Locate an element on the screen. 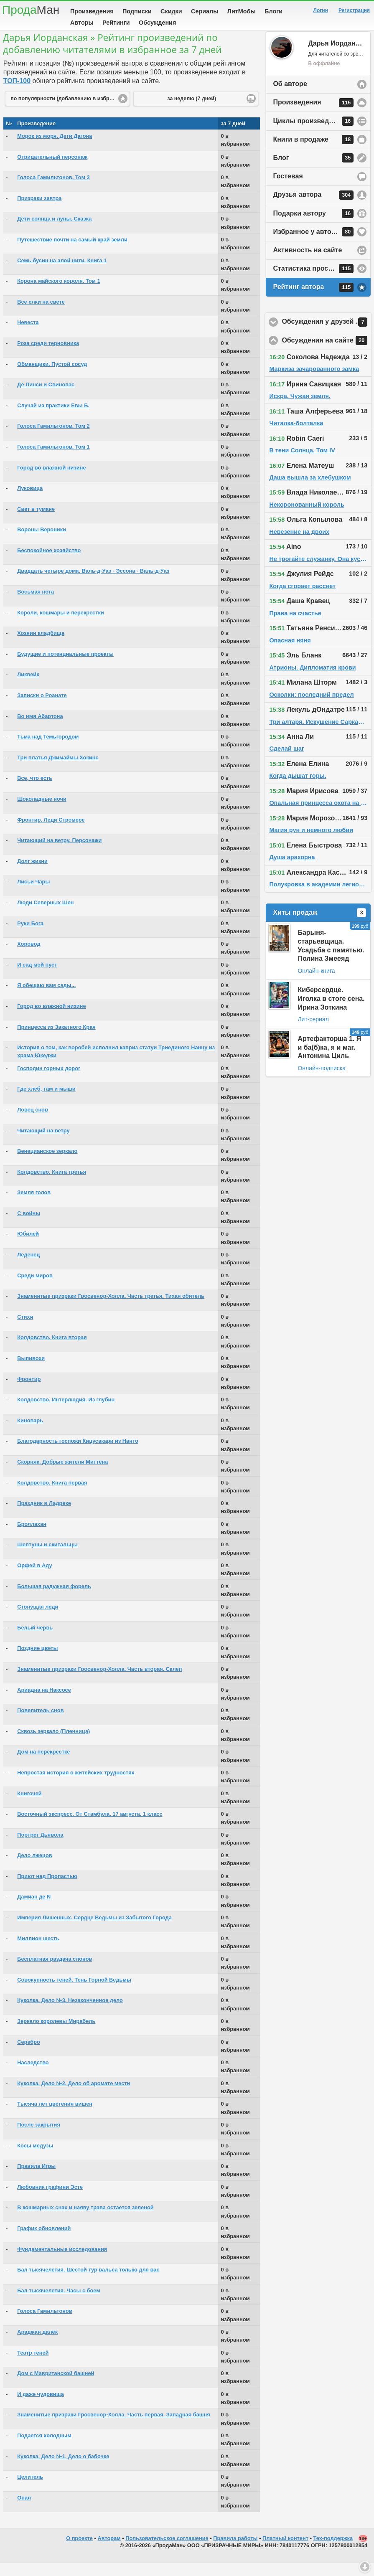 The width and height of the screenshot is (374, 2576). Активность на сайте is located at coordinates (307, 262).